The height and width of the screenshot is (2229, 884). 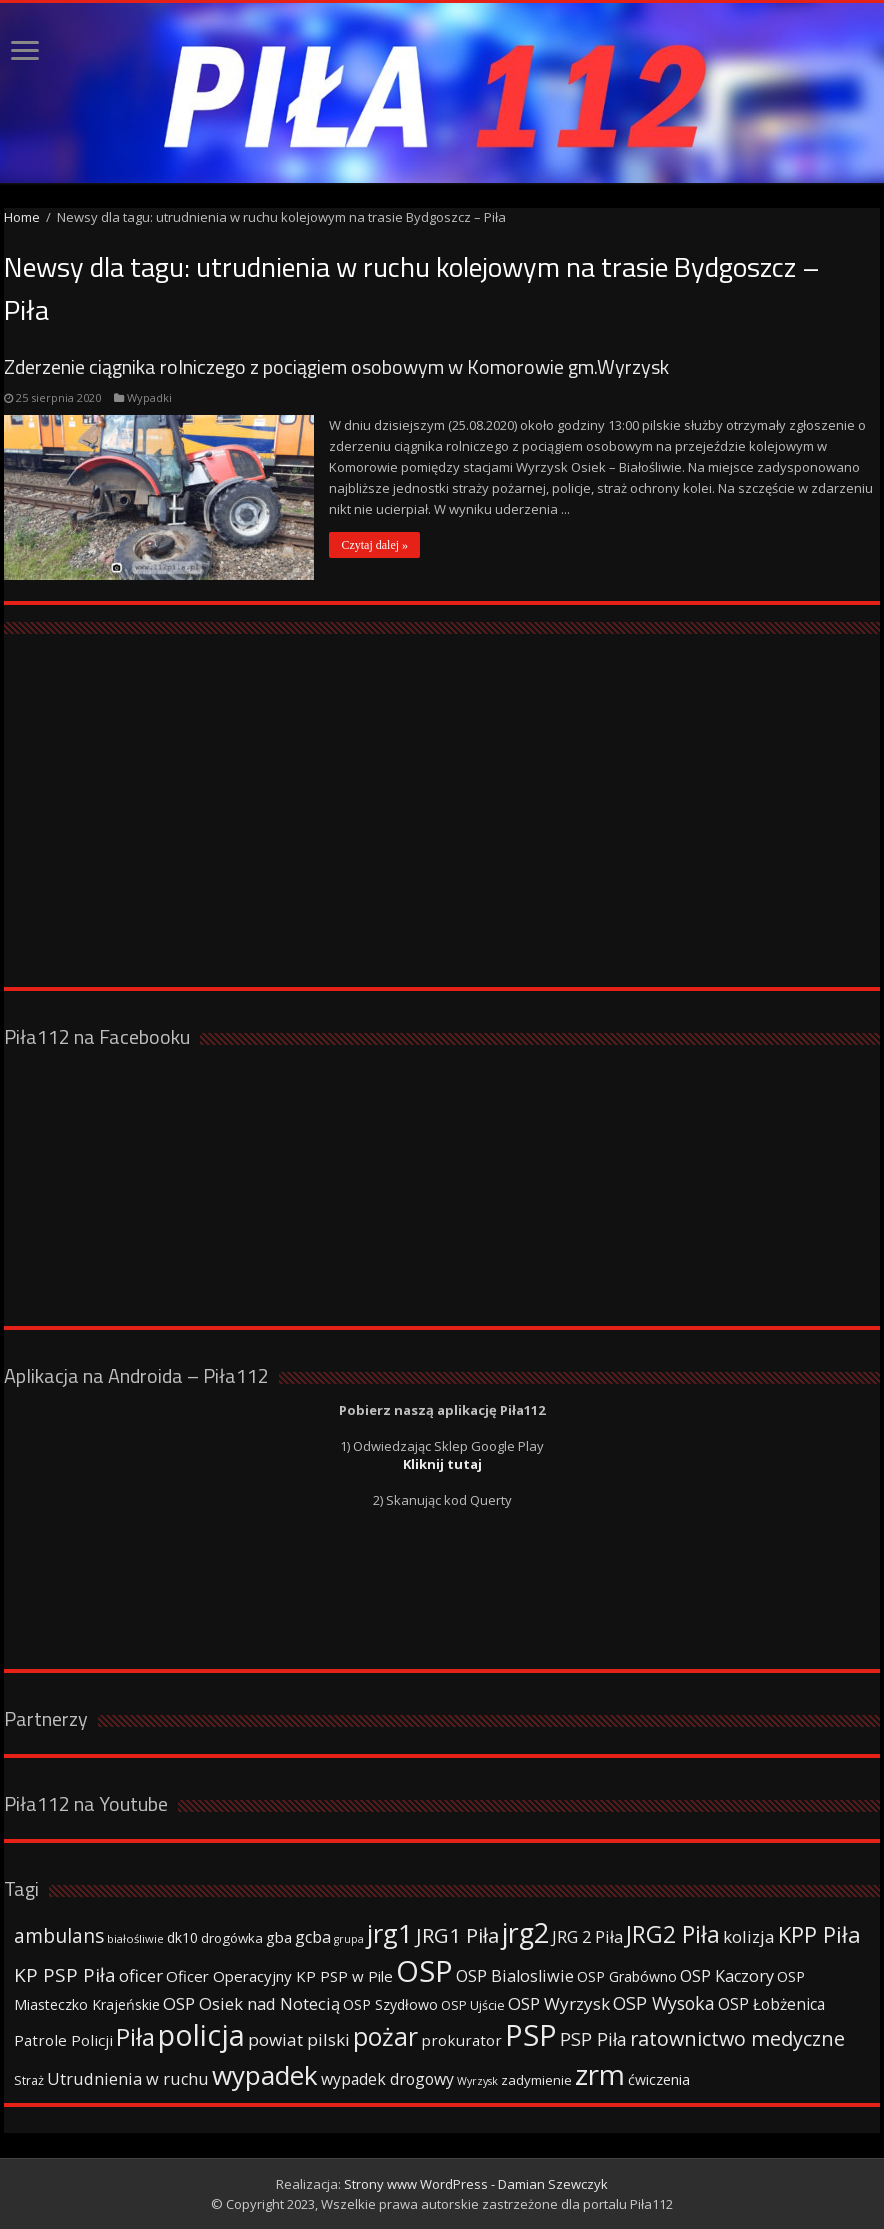 I want to click on Wyrzysk [Wyrzysk (25 elementów)], so click(x=477, y=2081).